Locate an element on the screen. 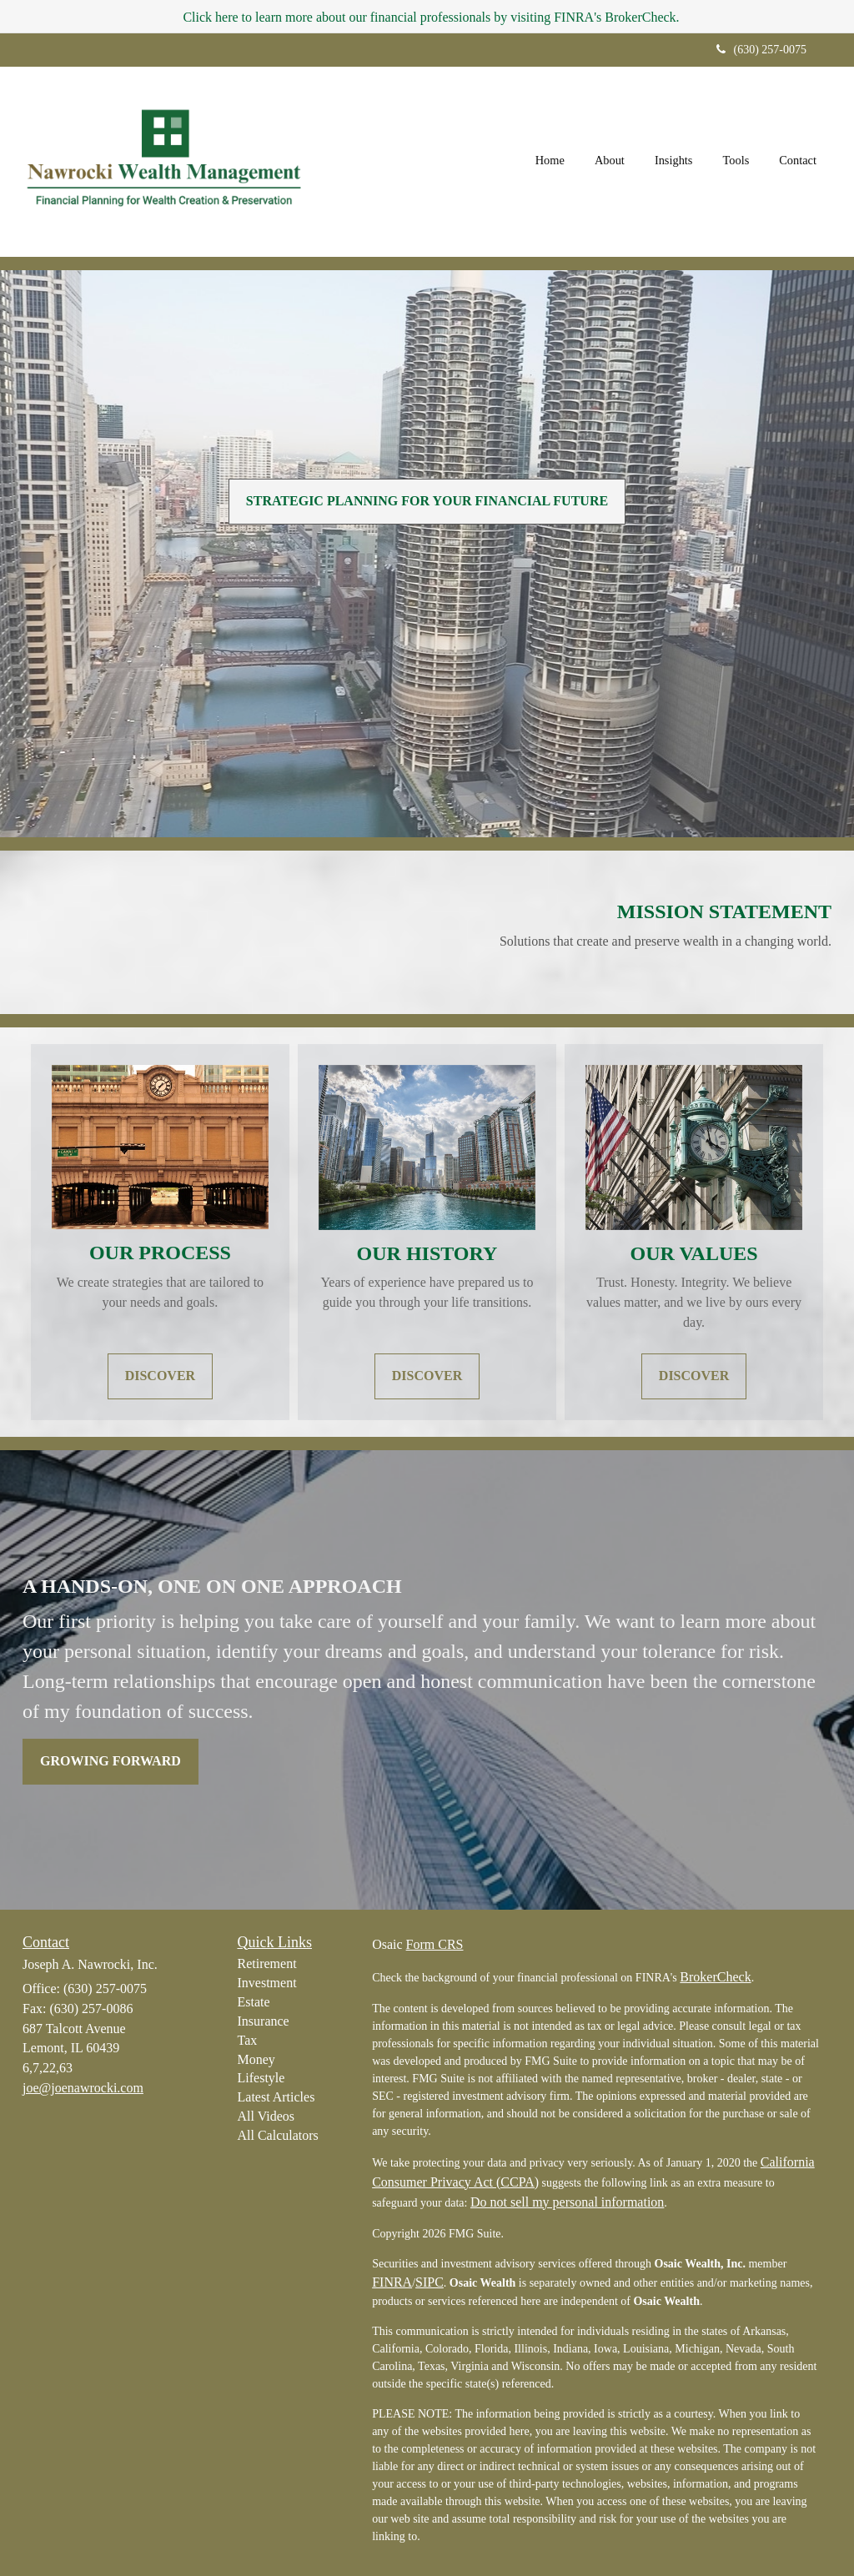 The height and width of the screenshot is (2576, 854). Form CRS is located at coordinates (435, 1944).